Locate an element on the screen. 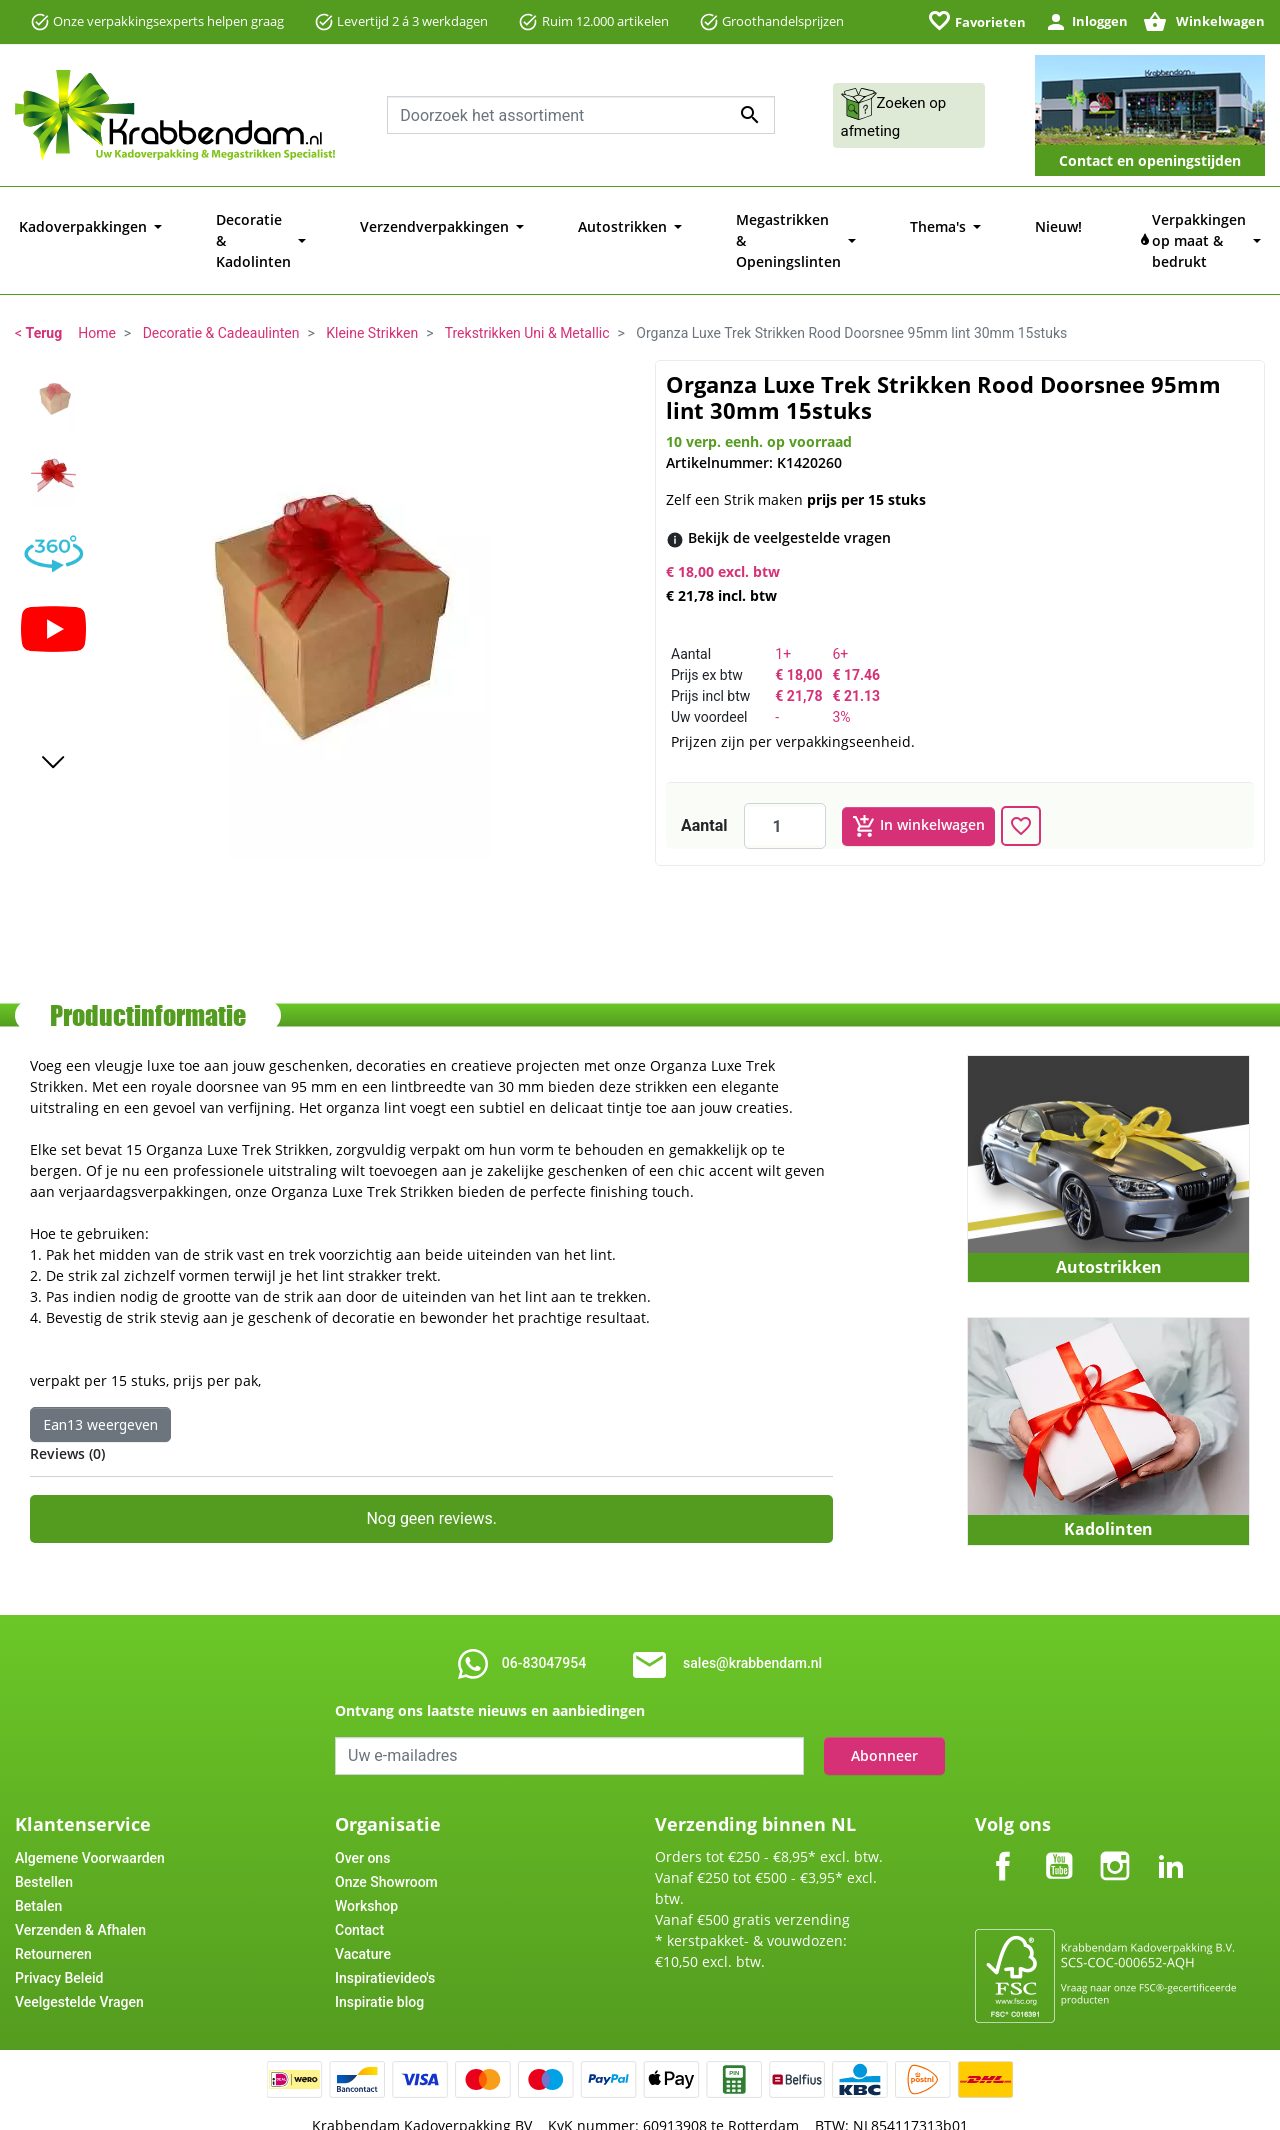  Privacy Beleid is located at coordinates (59, 1937).